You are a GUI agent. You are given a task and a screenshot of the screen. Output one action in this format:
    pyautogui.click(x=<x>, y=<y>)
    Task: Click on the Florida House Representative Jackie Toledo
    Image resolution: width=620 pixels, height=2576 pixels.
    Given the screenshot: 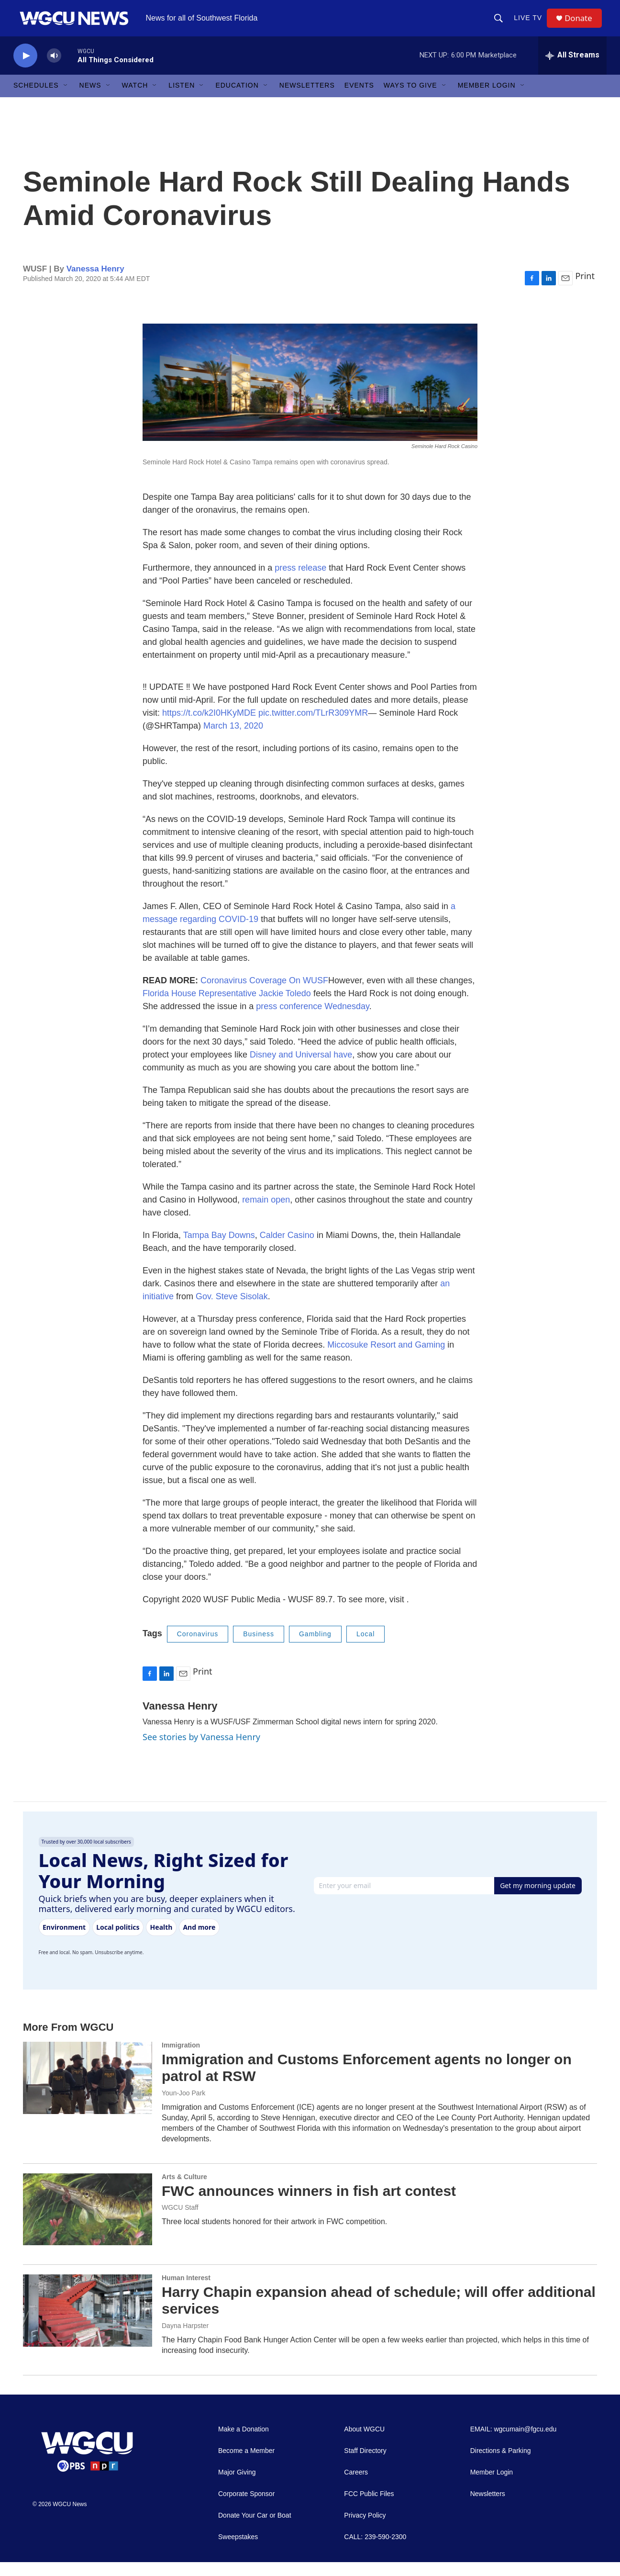 What is the action you would take?
    pyautogui.click(x=227, y=1007)
    